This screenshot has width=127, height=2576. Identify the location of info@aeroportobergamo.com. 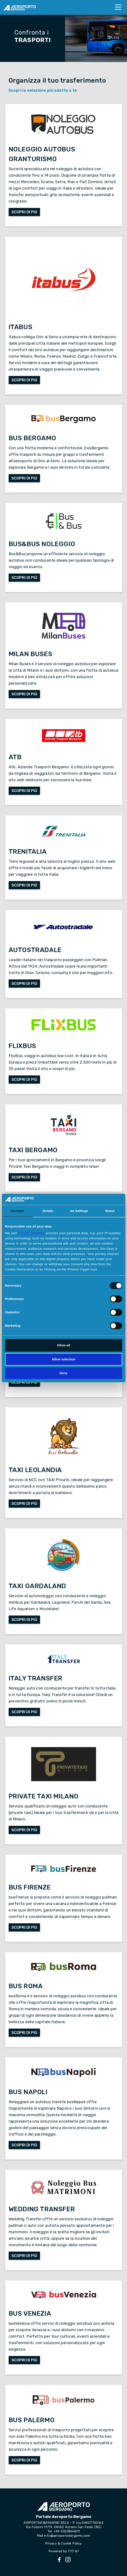
(67, 2536).